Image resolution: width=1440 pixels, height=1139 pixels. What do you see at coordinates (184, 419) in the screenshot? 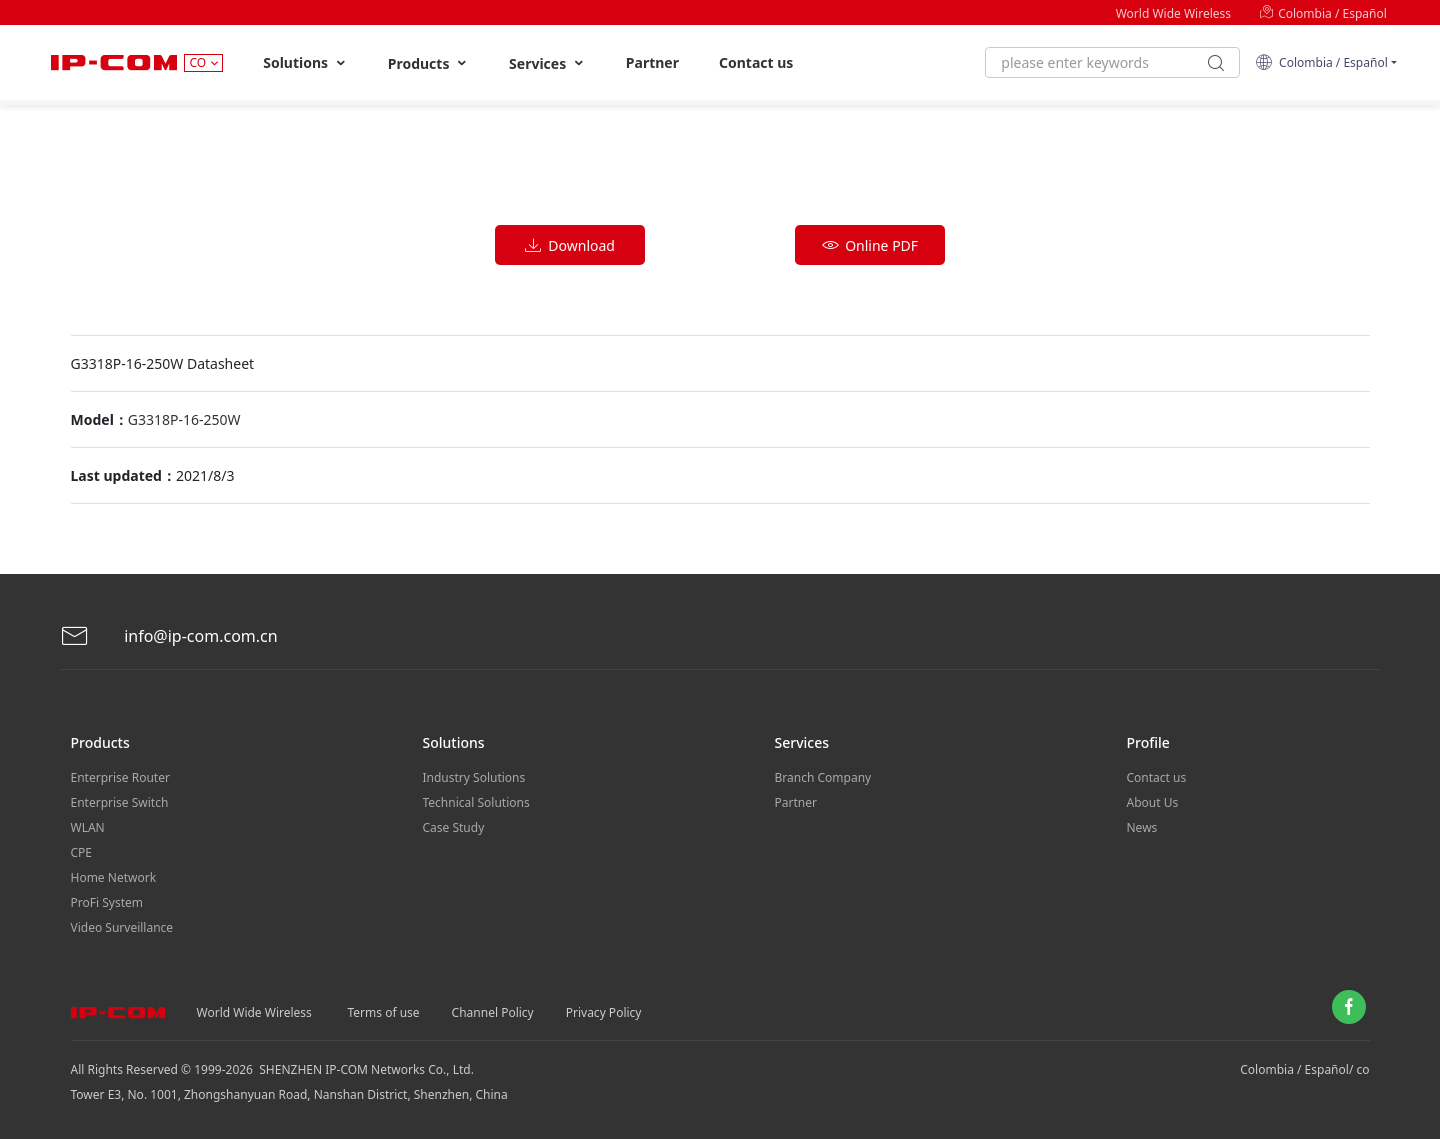
I see `G3318P-16-250W` at bounding box center [184, 419].